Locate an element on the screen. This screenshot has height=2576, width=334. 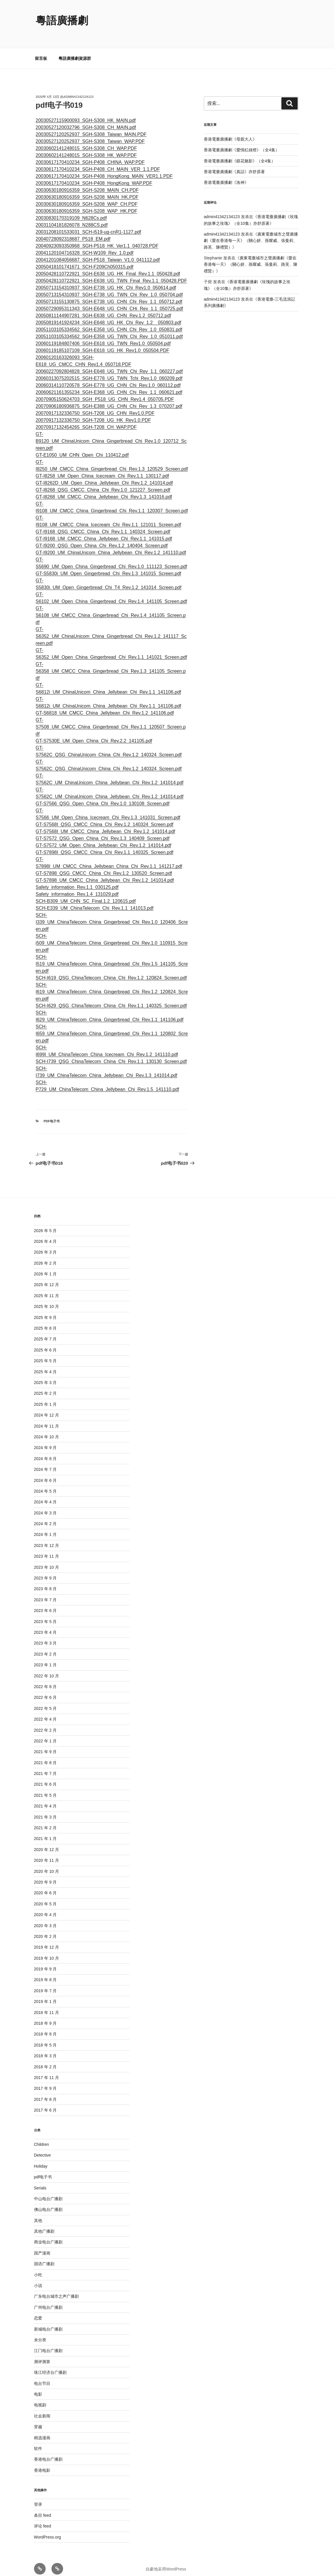
2019 年 9 月 is located at coordinates (45, 1962).